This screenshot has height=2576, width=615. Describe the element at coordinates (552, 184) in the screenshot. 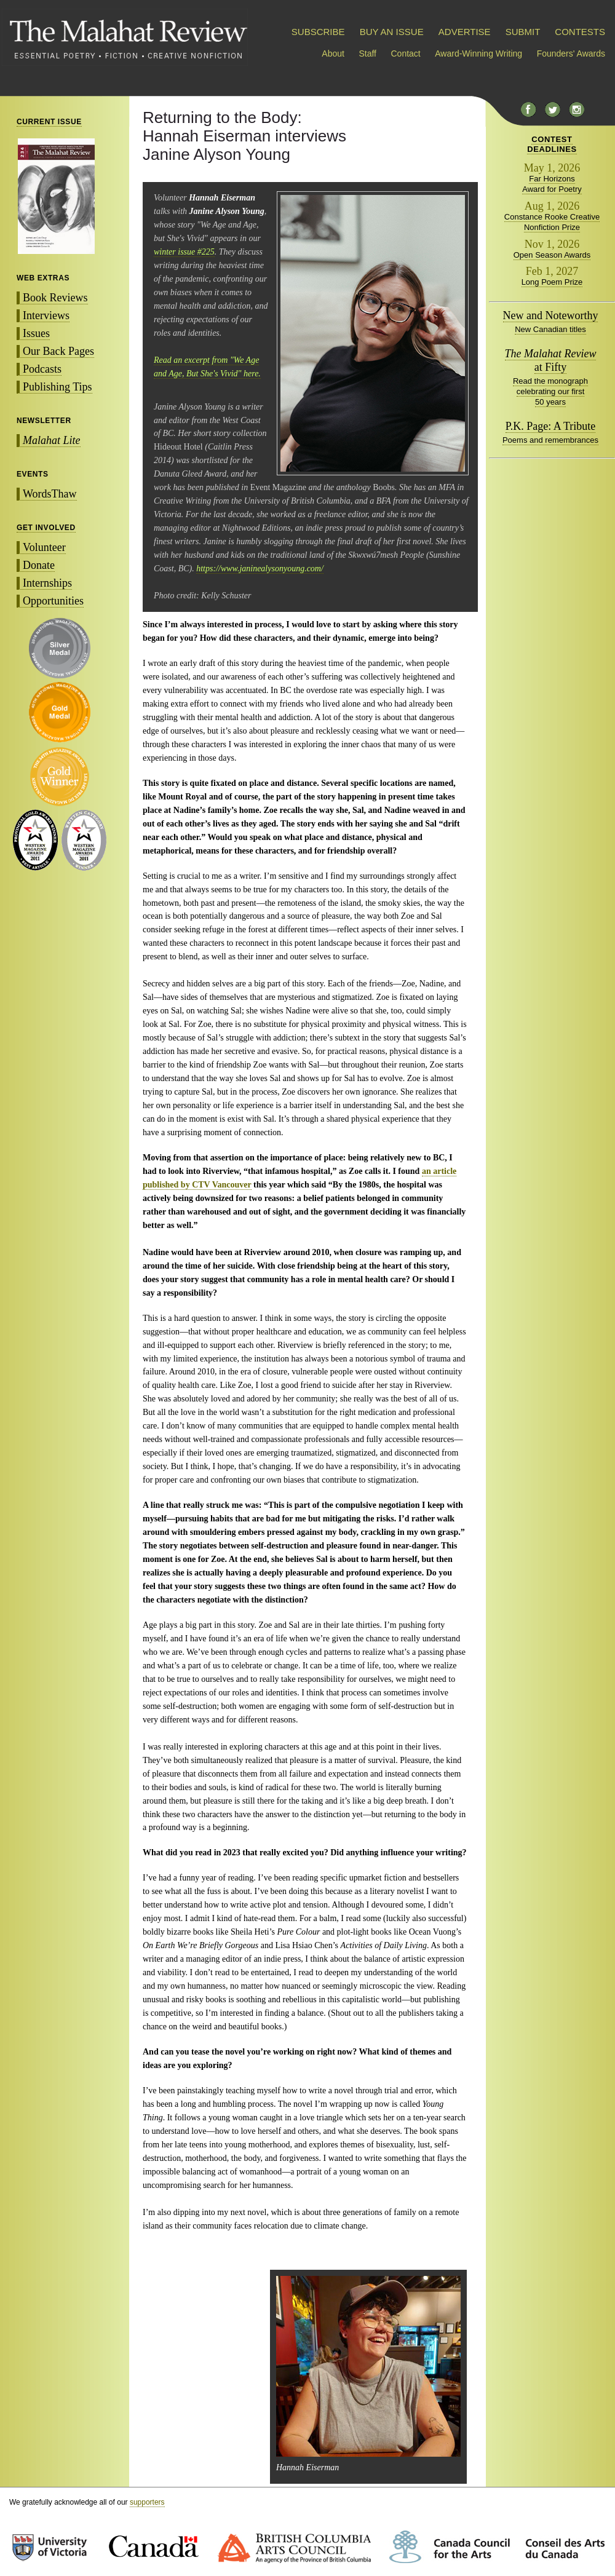

I see `Far Horizons Award for Poetry` at that location.